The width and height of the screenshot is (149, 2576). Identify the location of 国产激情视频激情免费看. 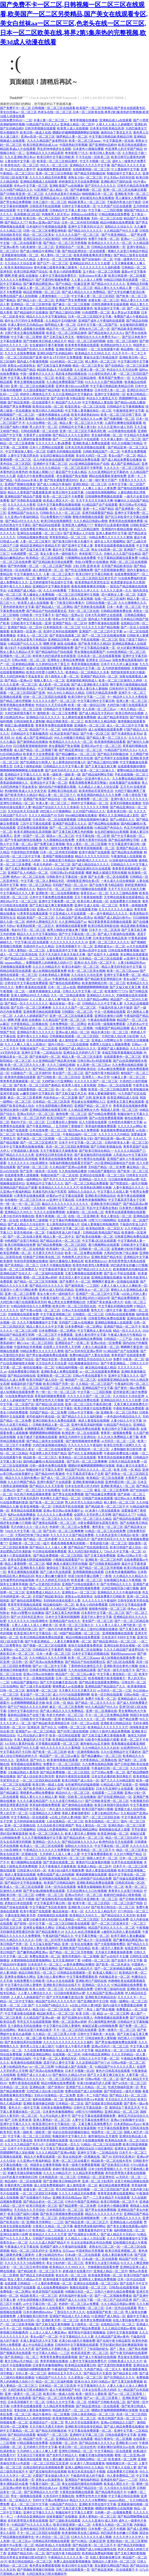
(83, 1441).